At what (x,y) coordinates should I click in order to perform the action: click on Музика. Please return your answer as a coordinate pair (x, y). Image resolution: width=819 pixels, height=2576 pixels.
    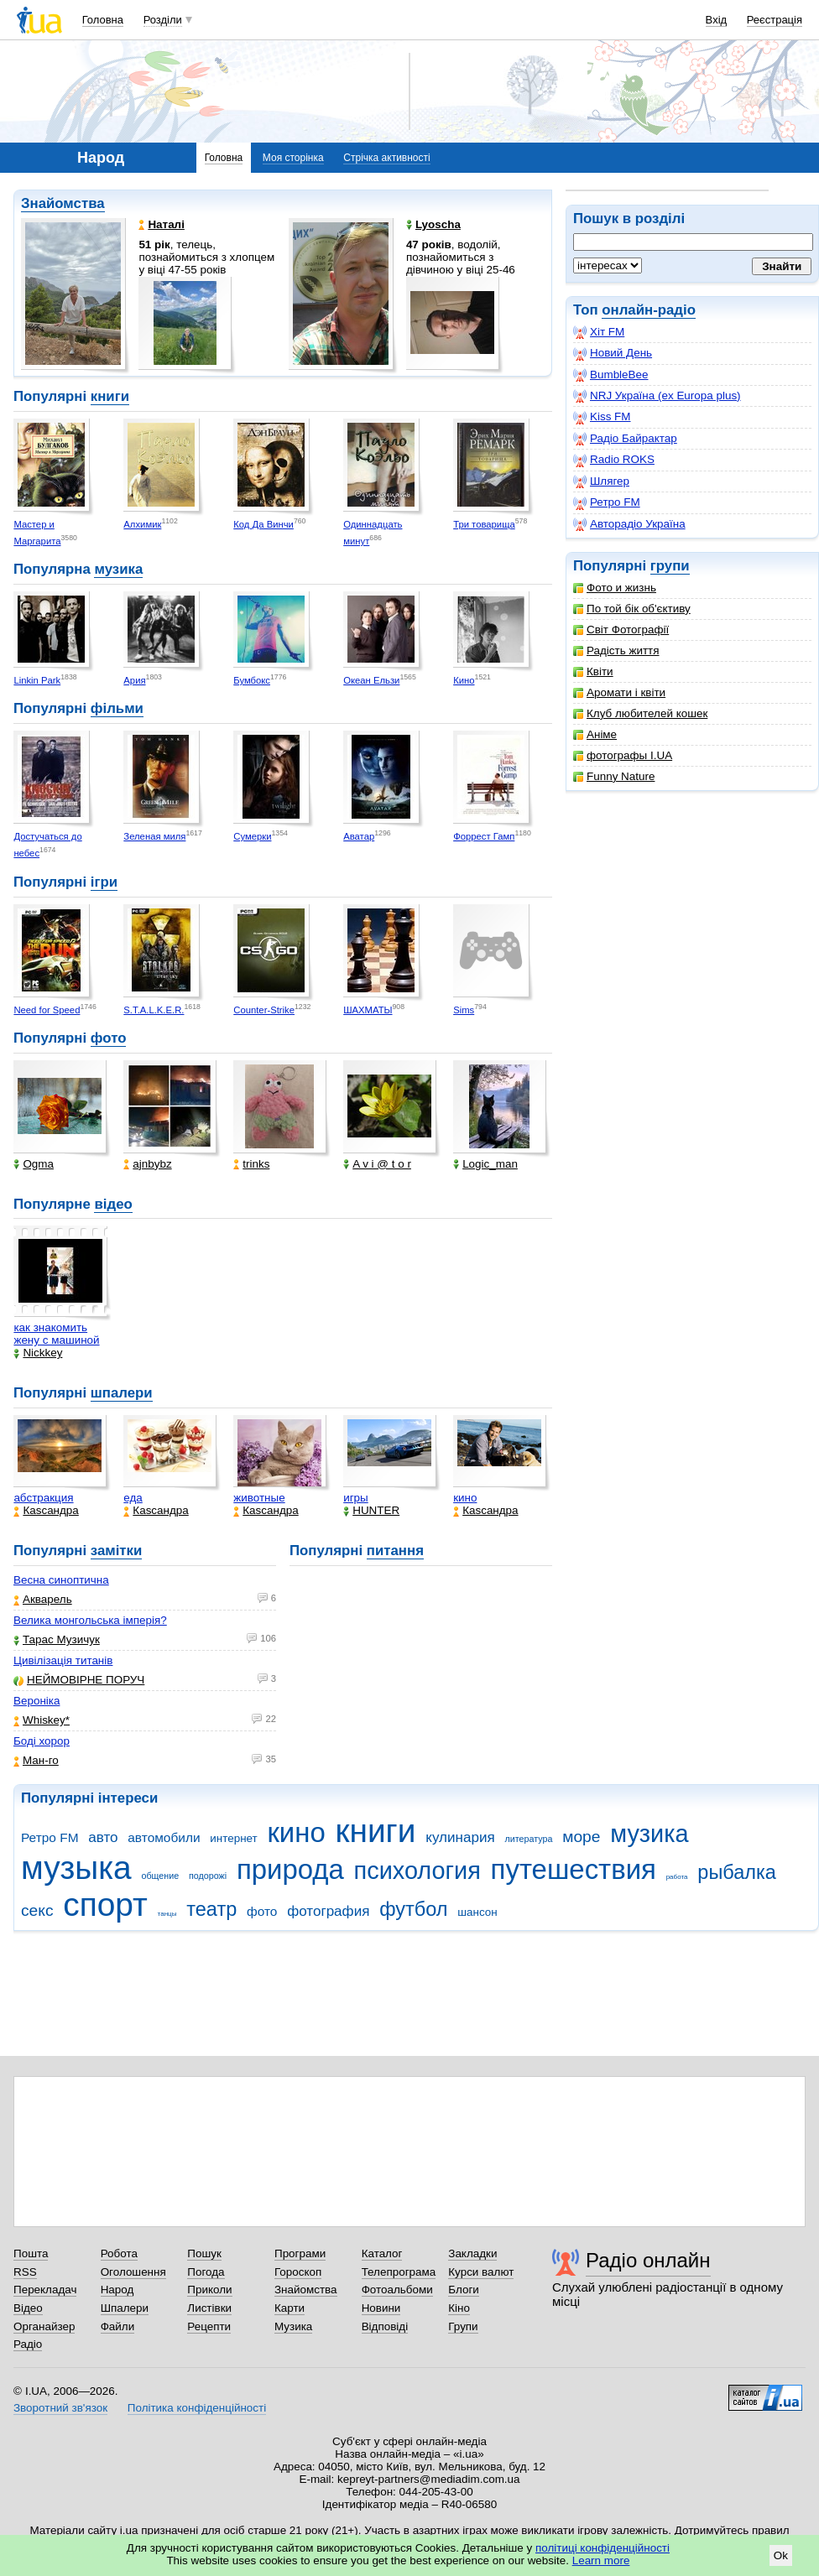
    Looking at the image, I should click on (293, 2326).